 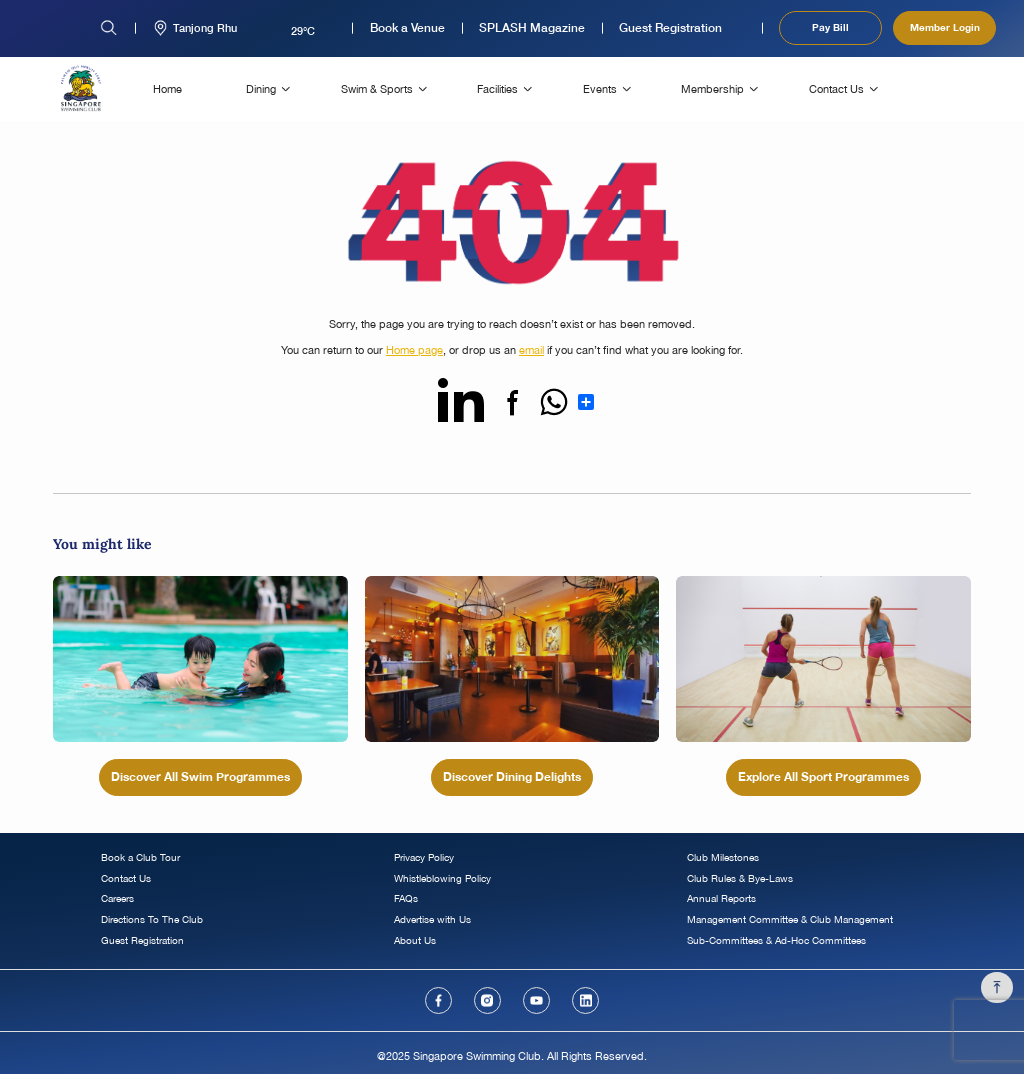 I want to click on Club Milestones, so click(x=723, y=857).